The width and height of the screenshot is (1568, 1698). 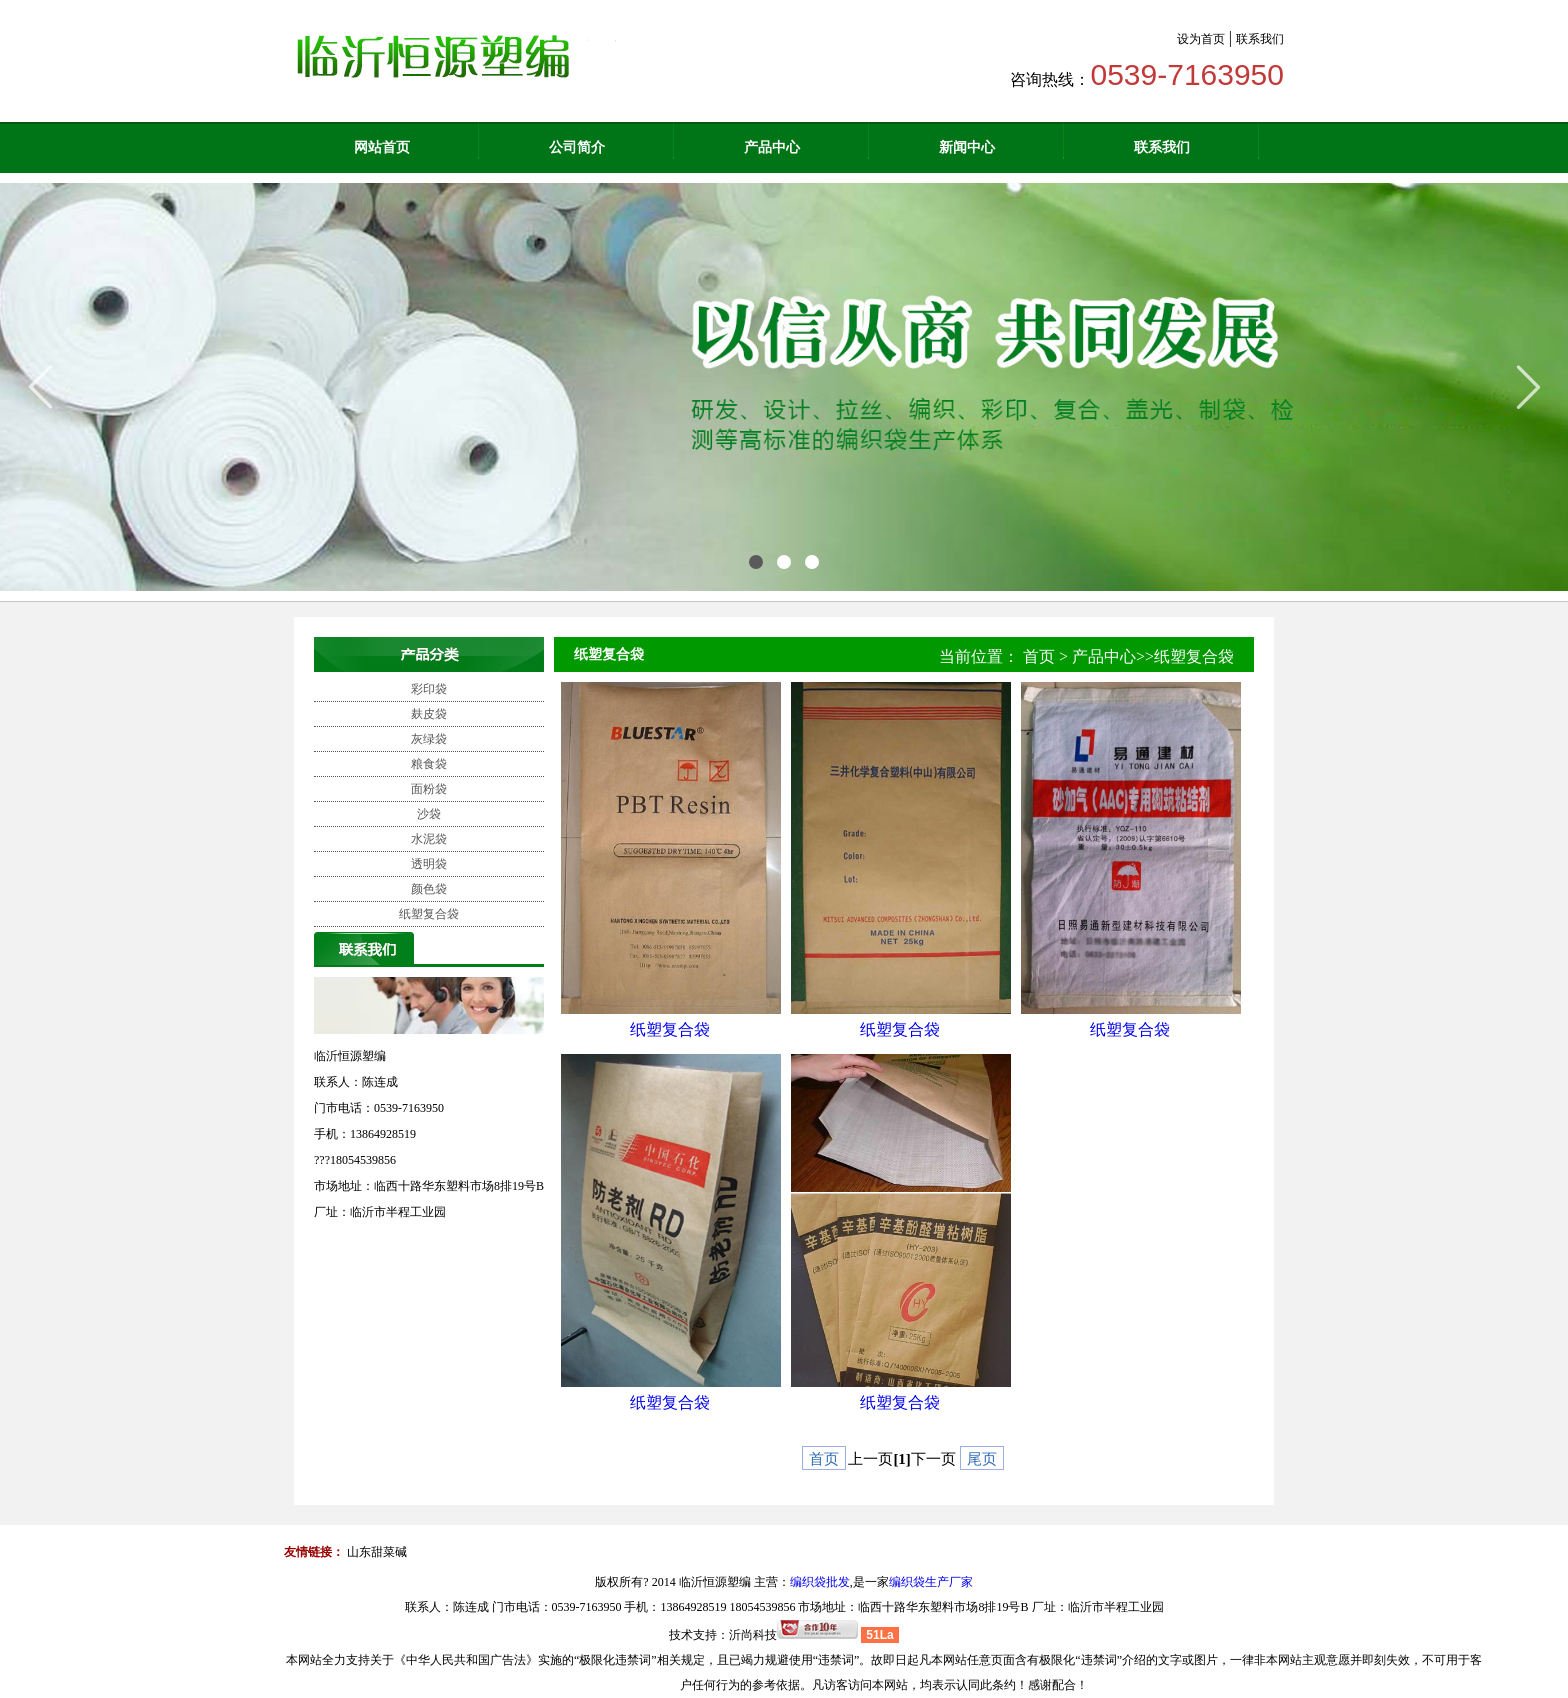 What do you see at coordinates (772, 147) in the screenshot?
I see `产品中心` at bounding box center [772, 147].